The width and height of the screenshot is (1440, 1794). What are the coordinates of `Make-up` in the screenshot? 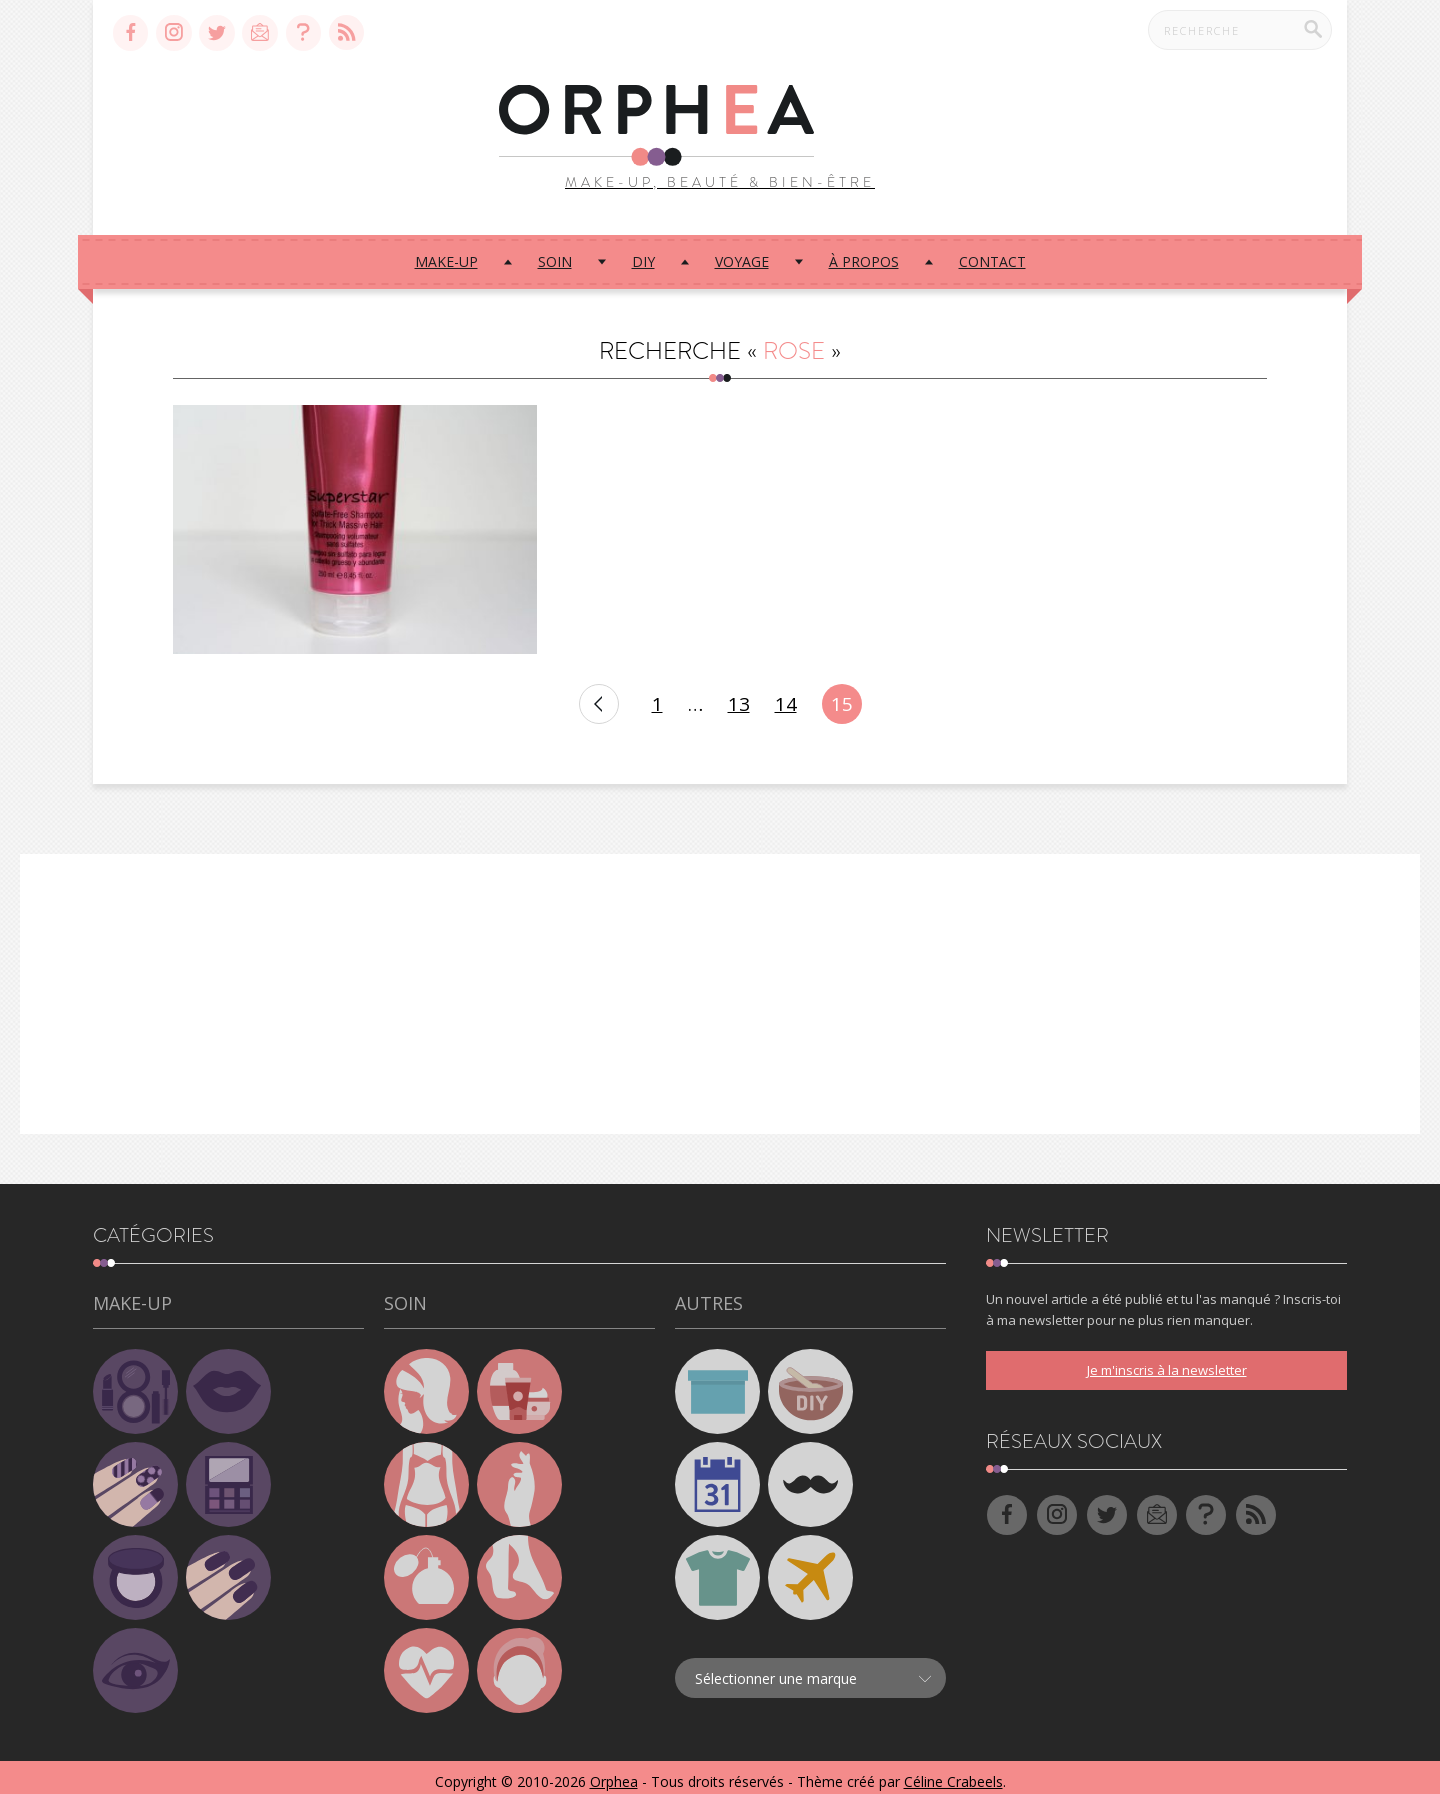 It's located at (446, 251).